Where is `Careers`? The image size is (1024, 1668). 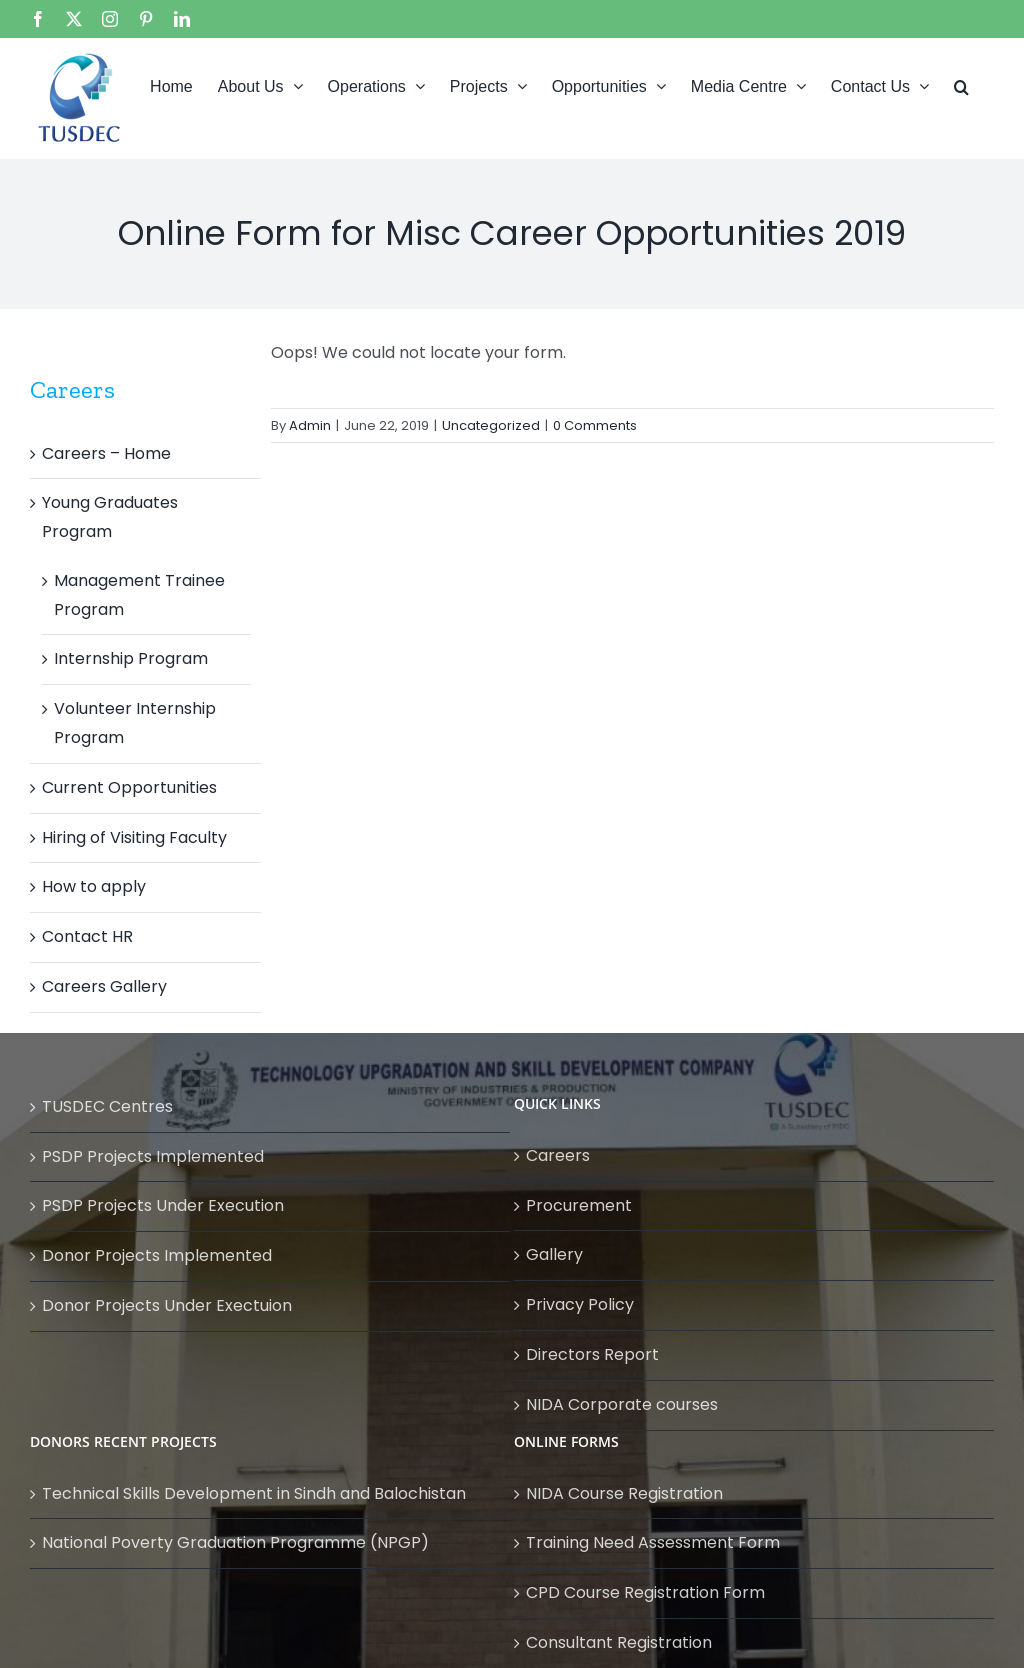
Careers is located at coordinates (558, 1155).